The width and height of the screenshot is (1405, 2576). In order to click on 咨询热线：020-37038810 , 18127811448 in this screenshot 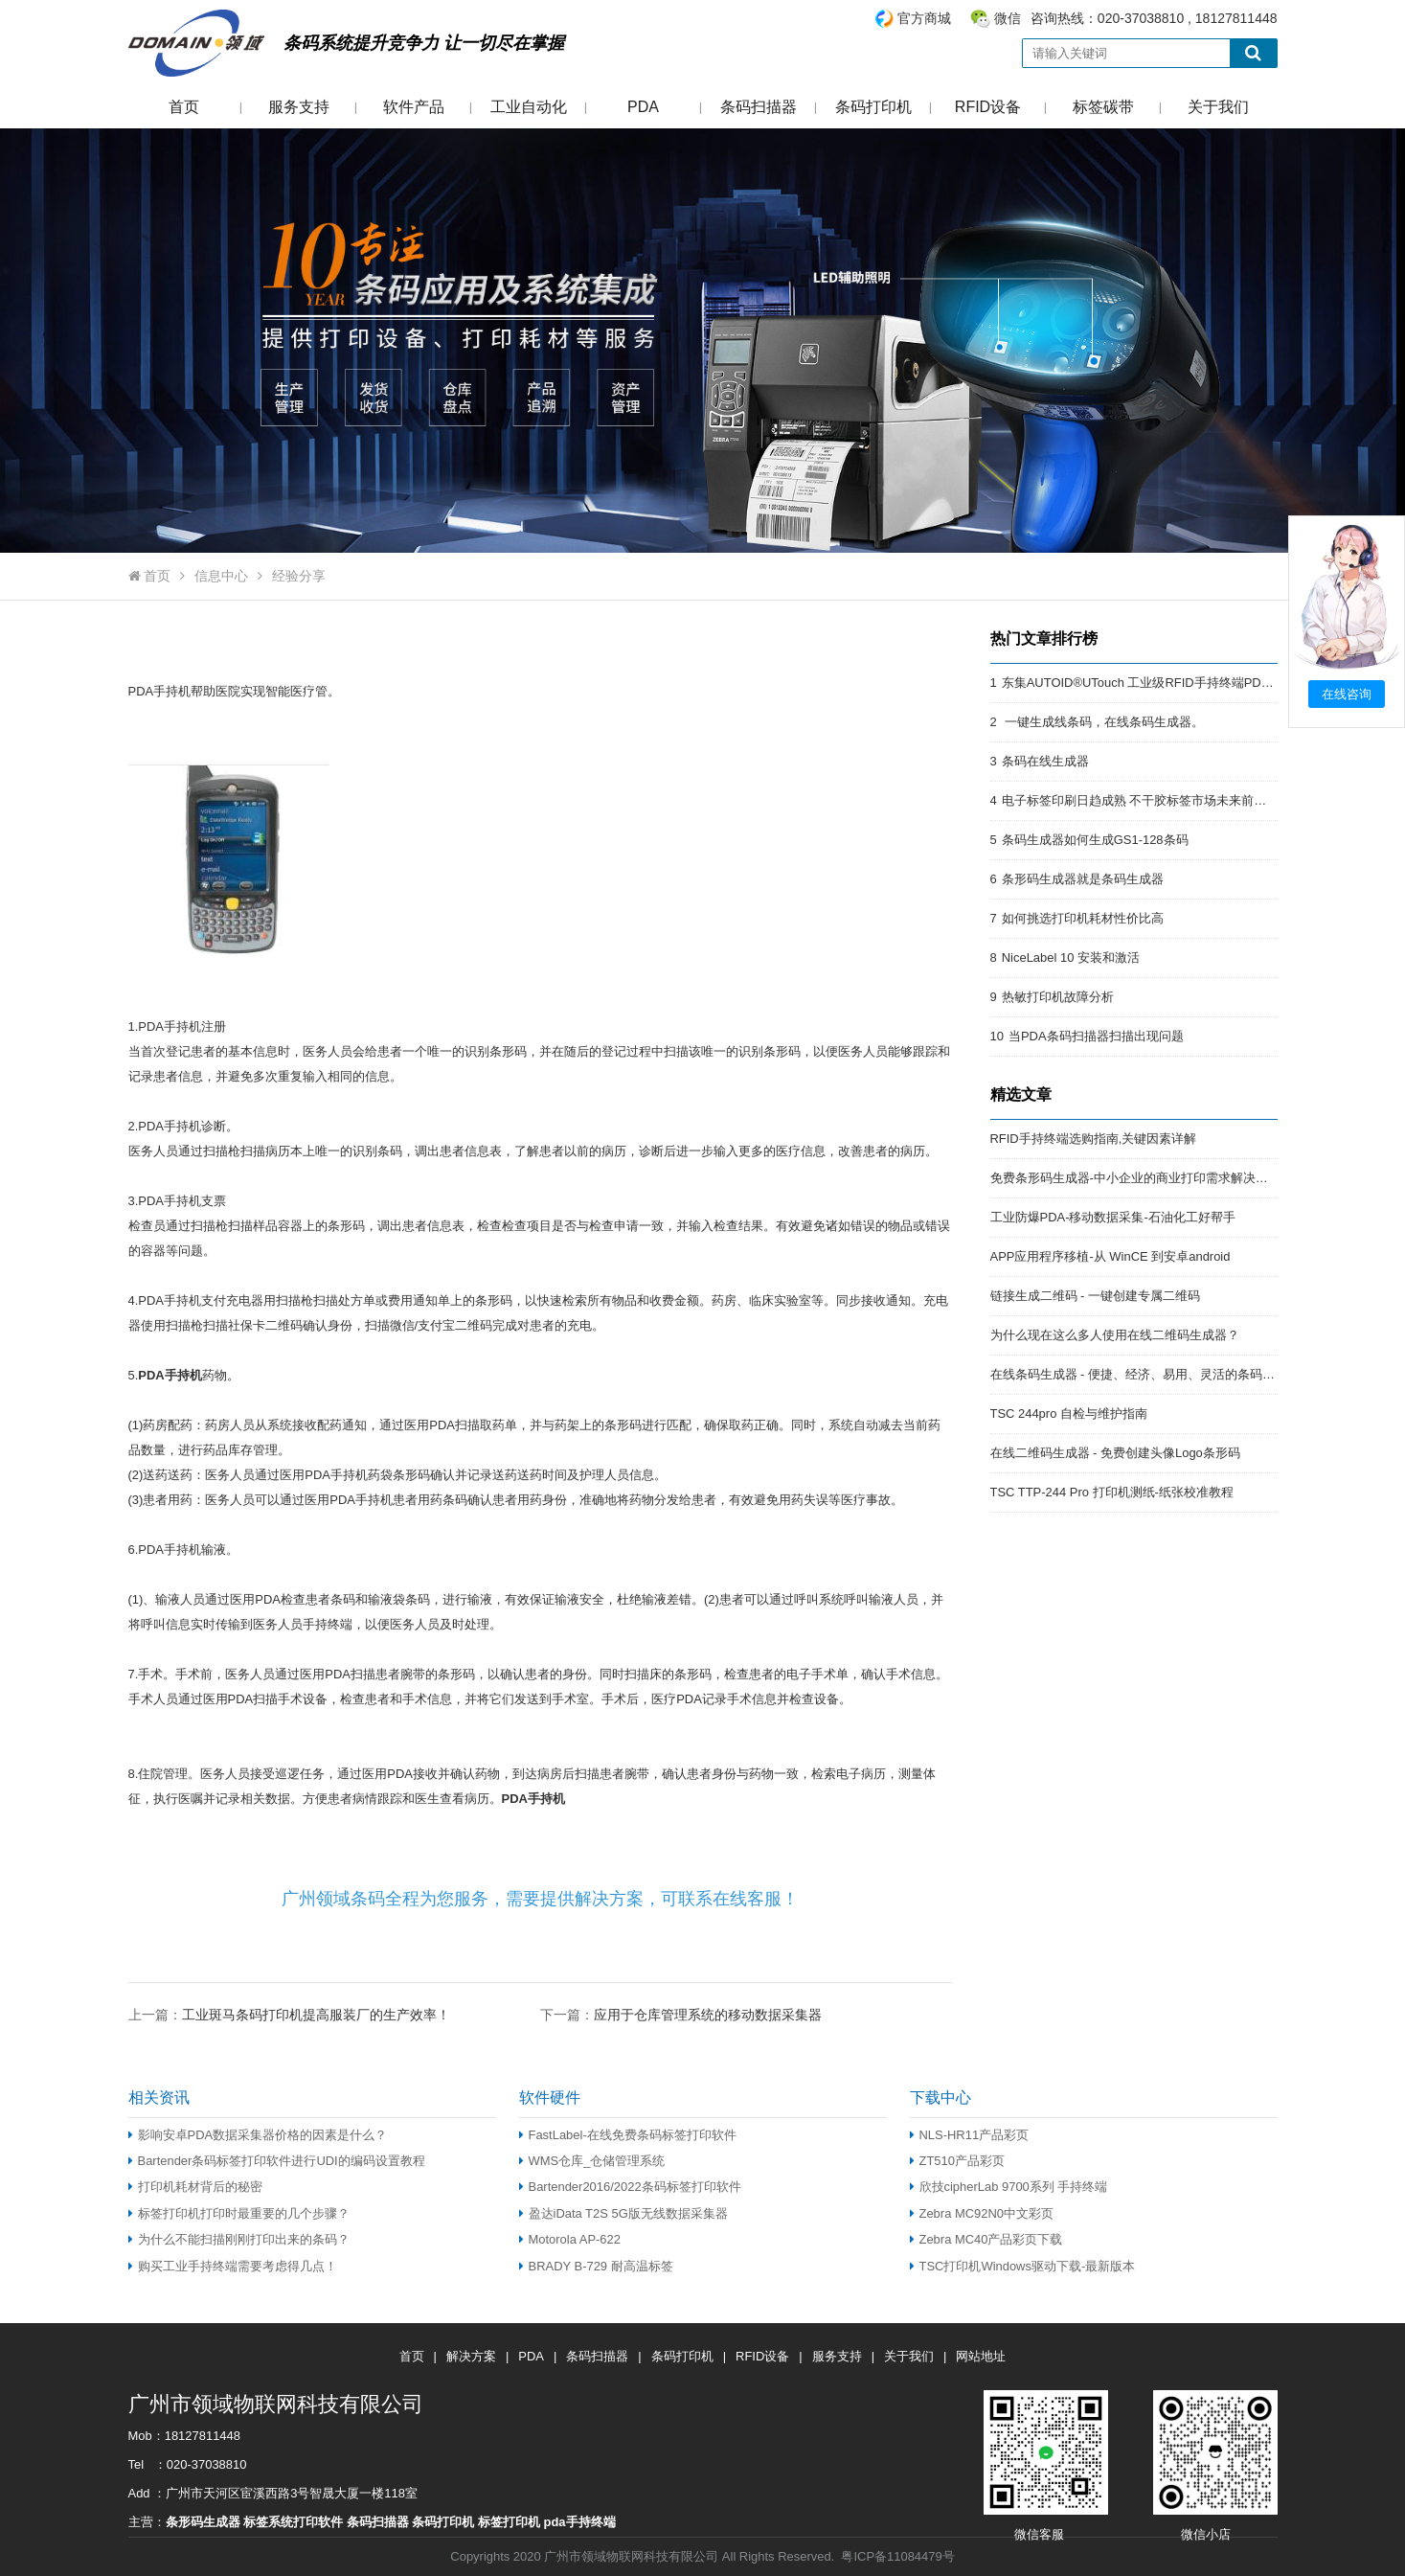, I will do `click(1075, 19)`.